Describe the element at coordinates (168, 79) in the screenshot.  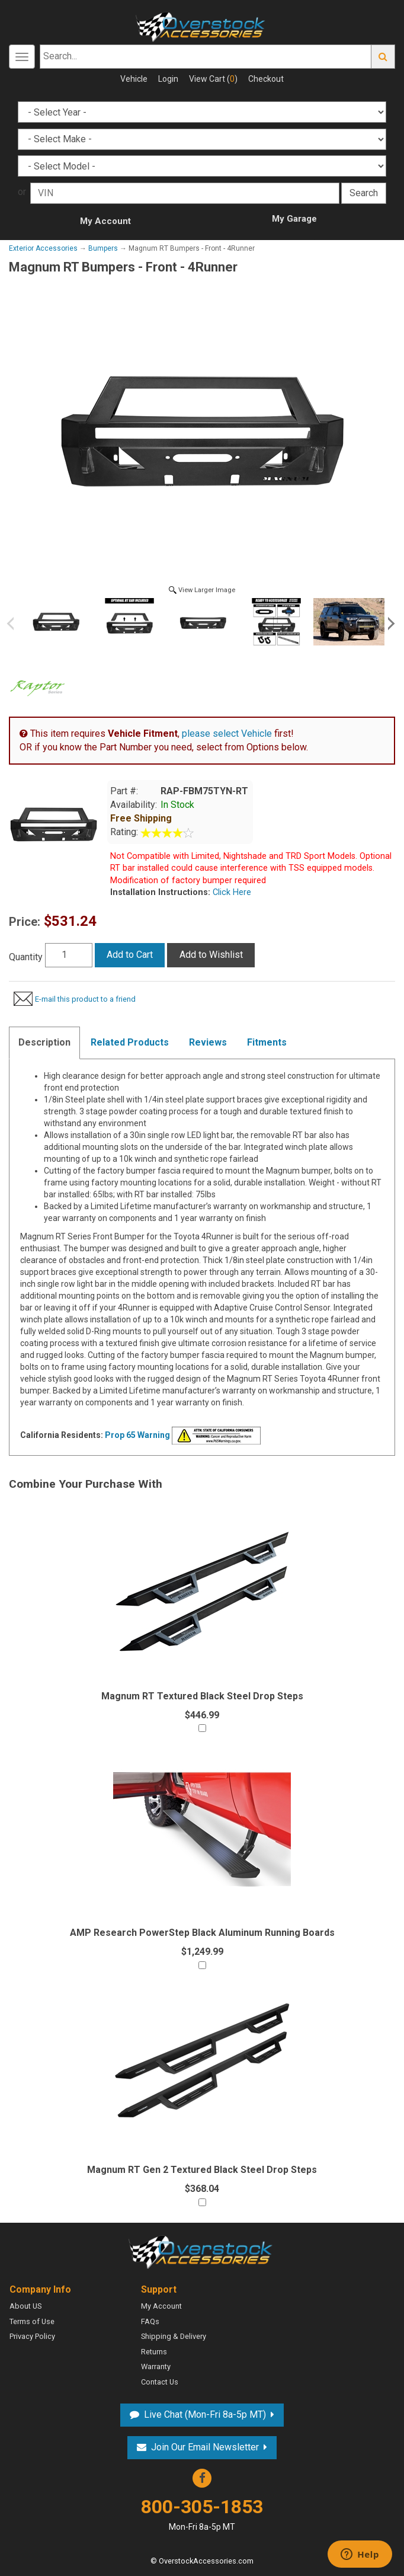
I see `Login` at that location.